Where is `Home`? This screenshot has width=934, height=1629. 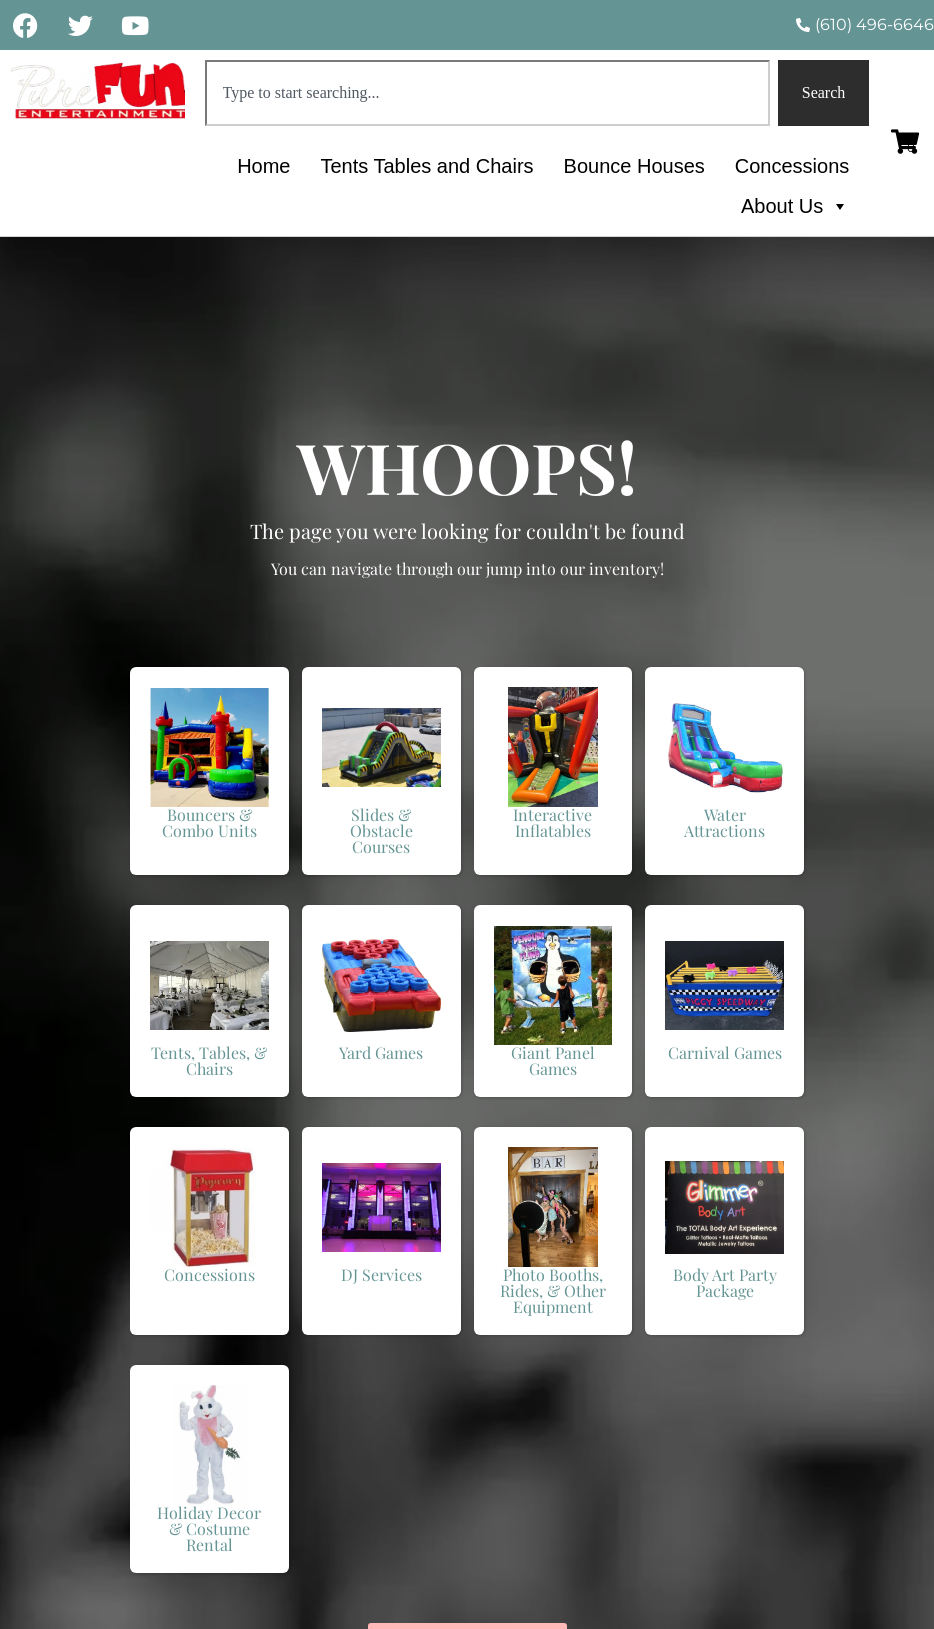
Home is located at coordinates (263, 166).